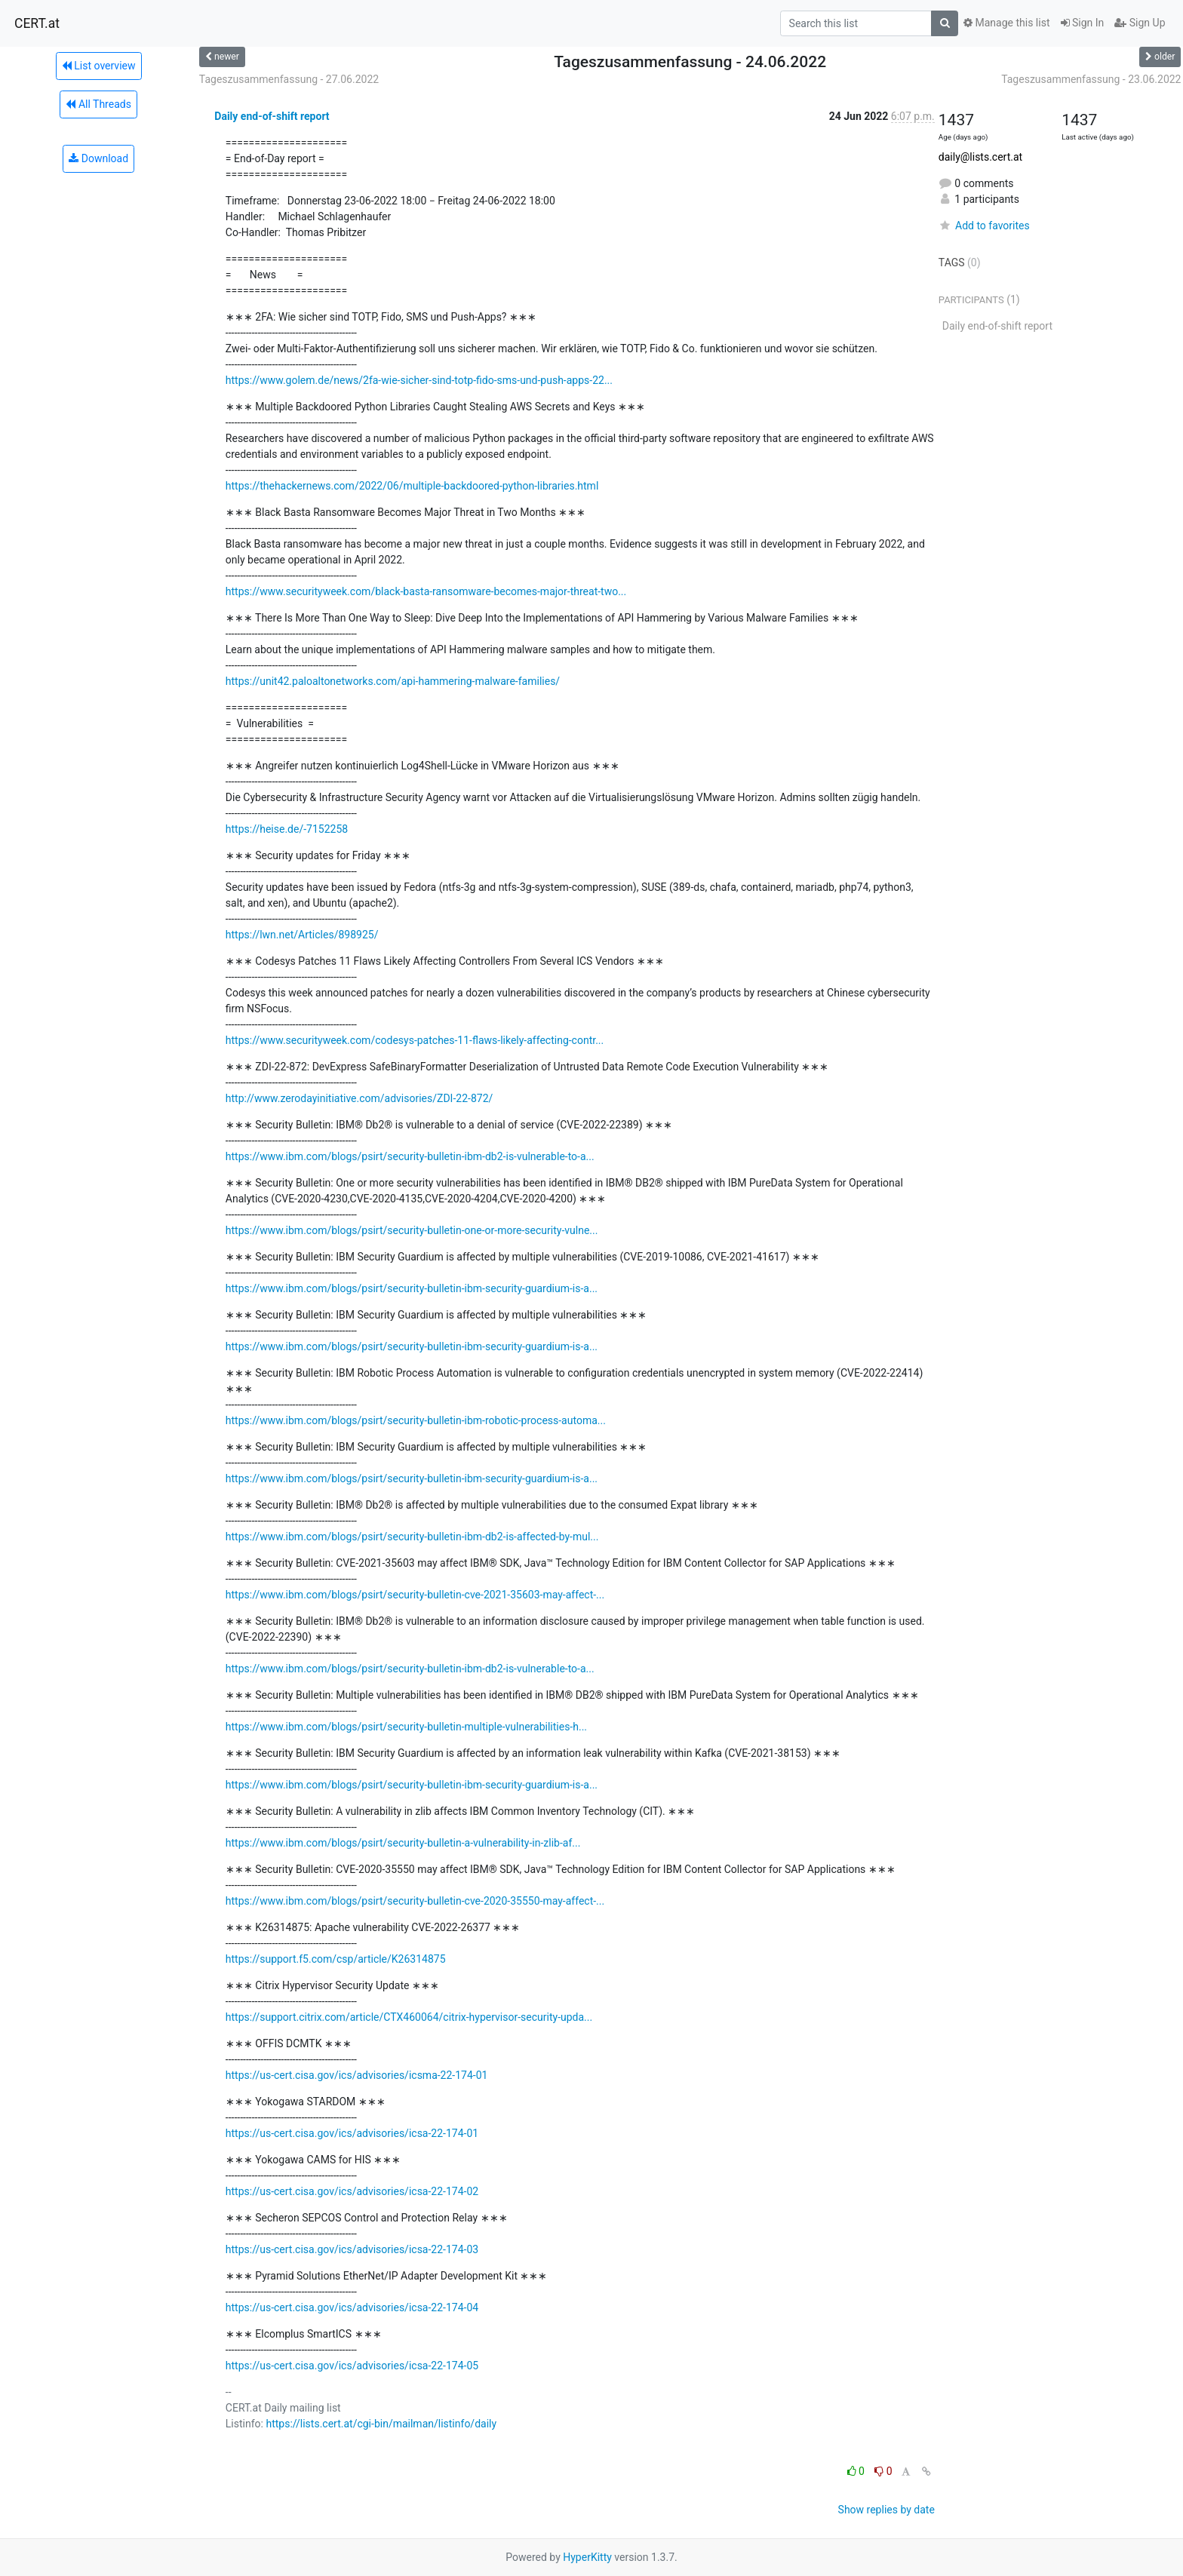 The height and width of the screenshot is (2576, 1183). I want to click on https://www.ibm.com/blogs/psirt/security-bulletin-ibm-robotic-process-automa..., so click(416, 1420).